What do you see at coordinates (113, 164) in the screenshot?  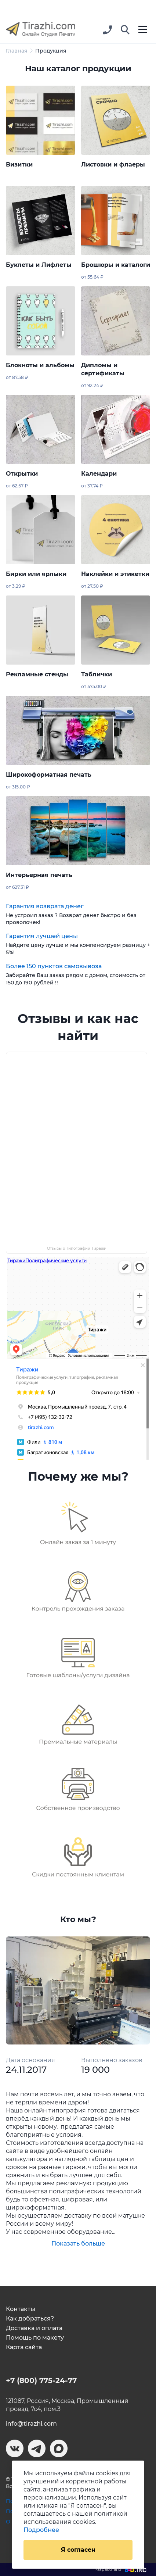 I see `Листовки и флаеры` at bounding box center [113, 164].